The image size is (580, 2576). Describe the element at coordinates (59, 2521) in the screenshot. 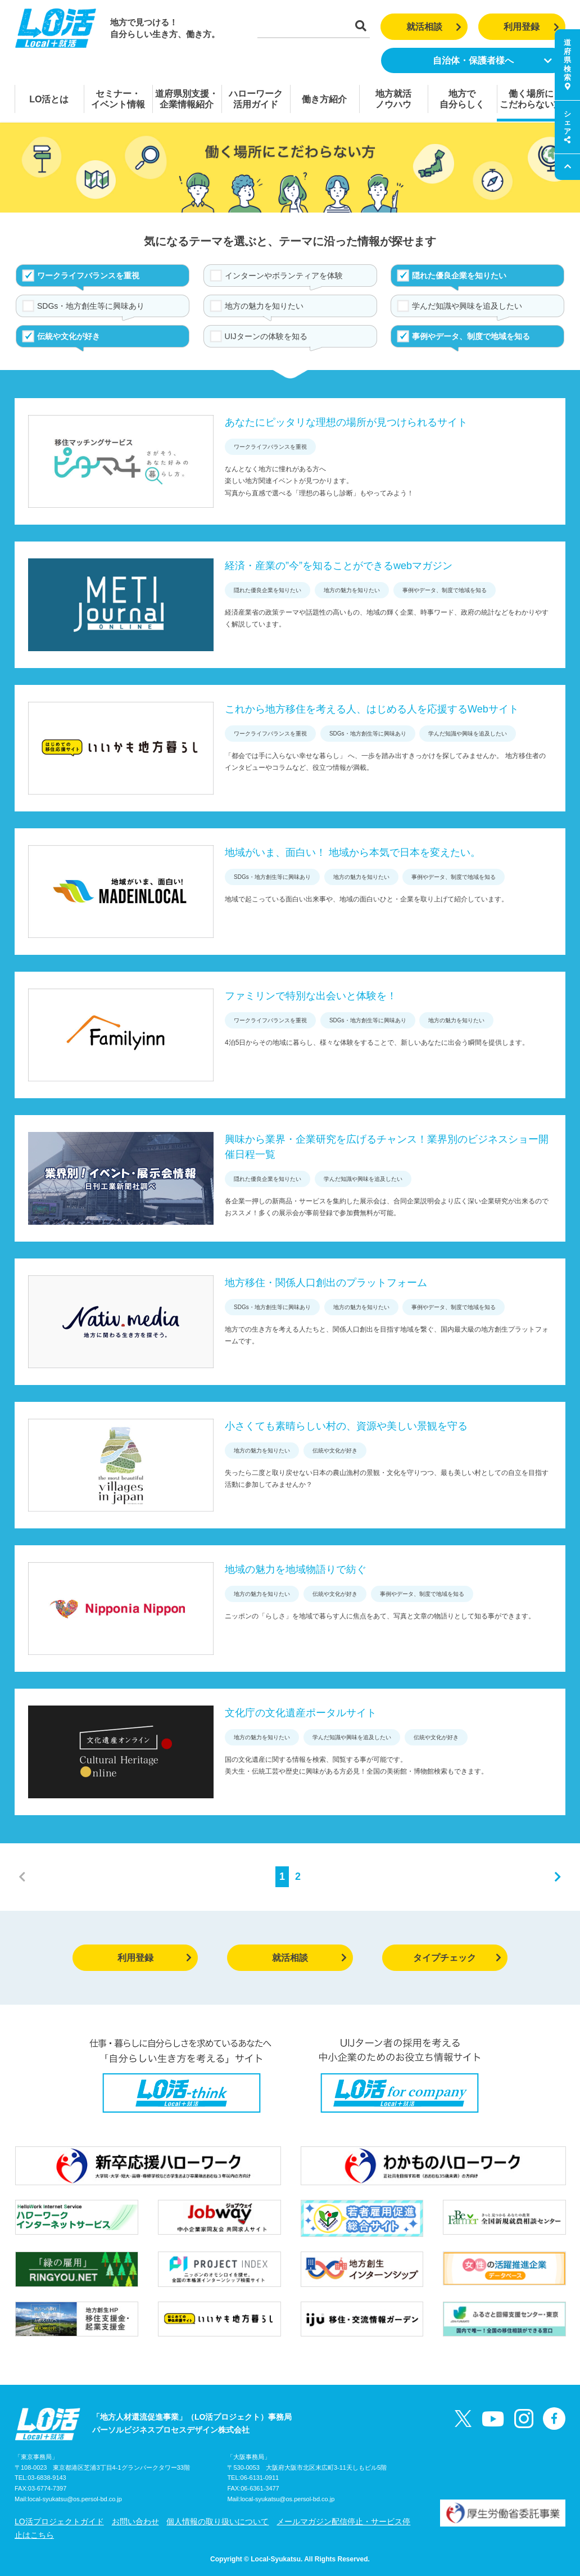

I see `LO活プロジェクトガイド` at that location.